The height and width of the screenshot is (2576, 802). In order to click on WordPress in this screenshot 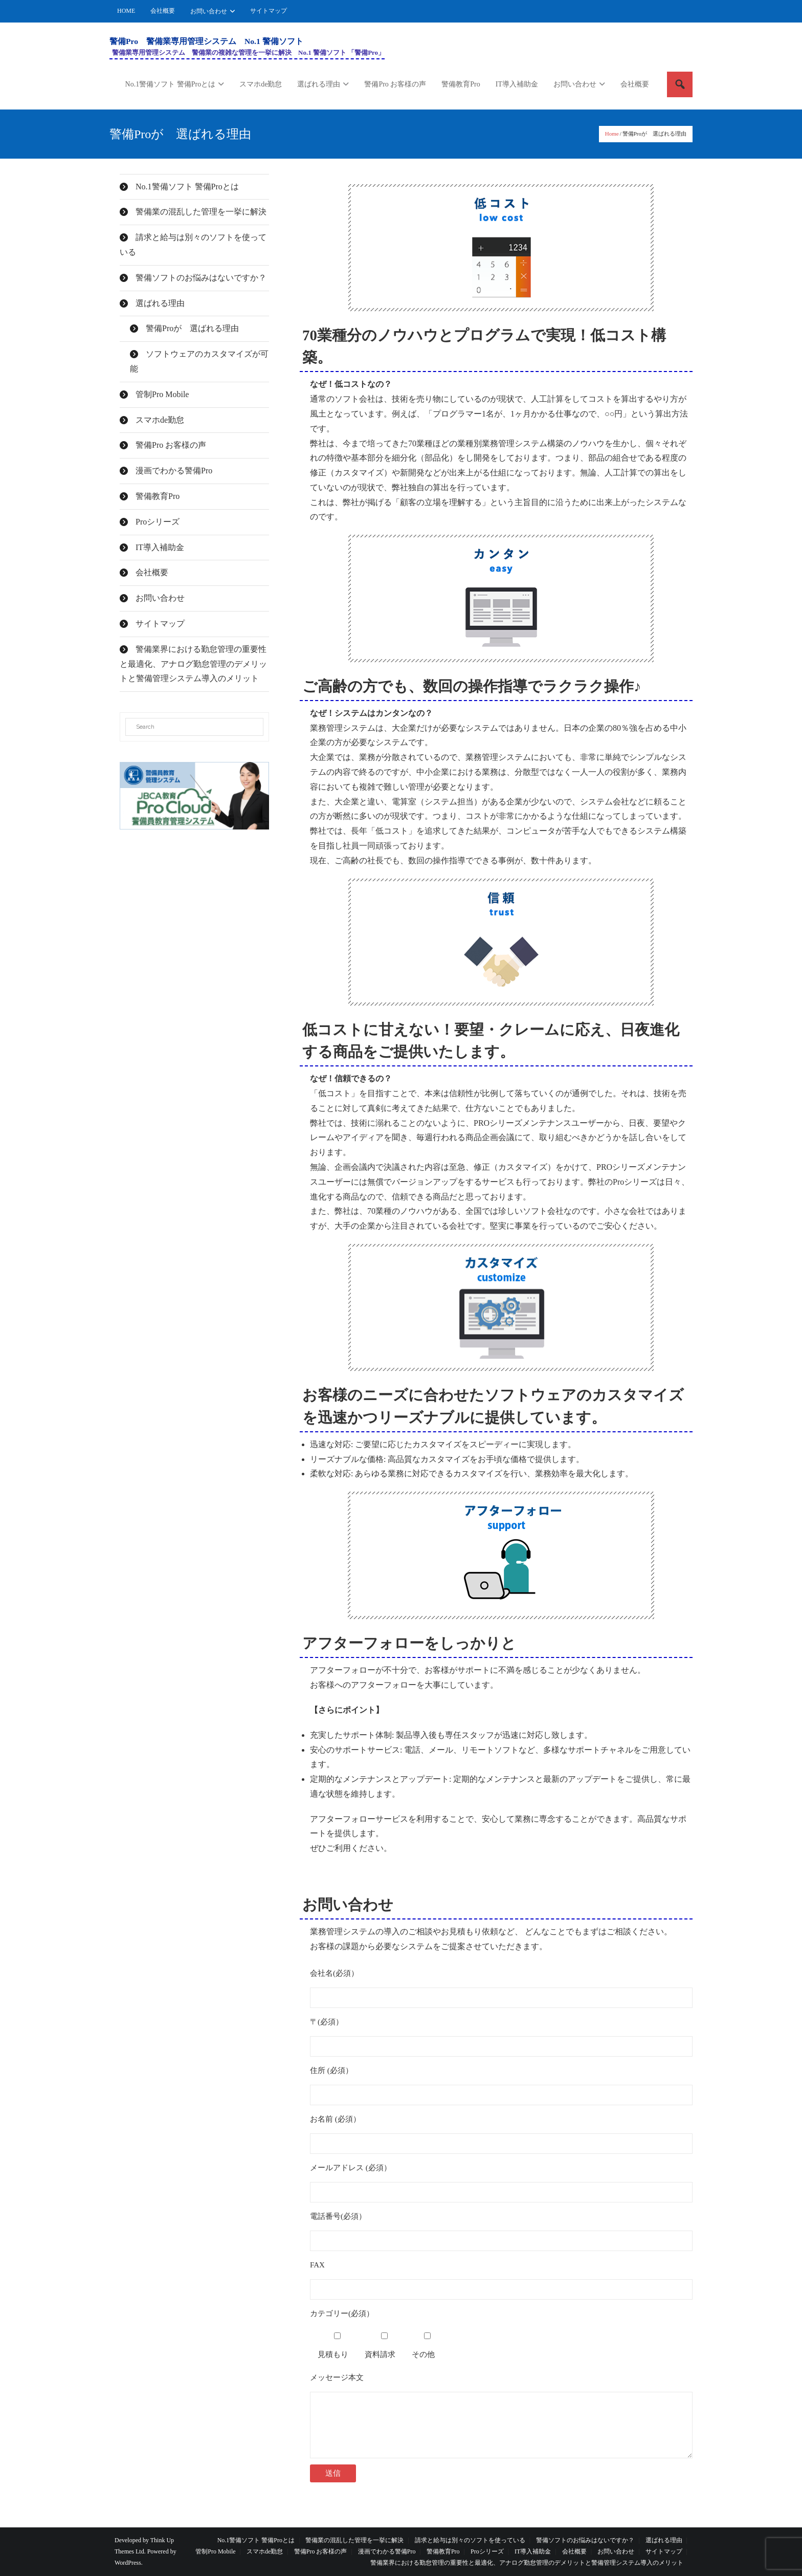, I will do `click(128, 2562)`.